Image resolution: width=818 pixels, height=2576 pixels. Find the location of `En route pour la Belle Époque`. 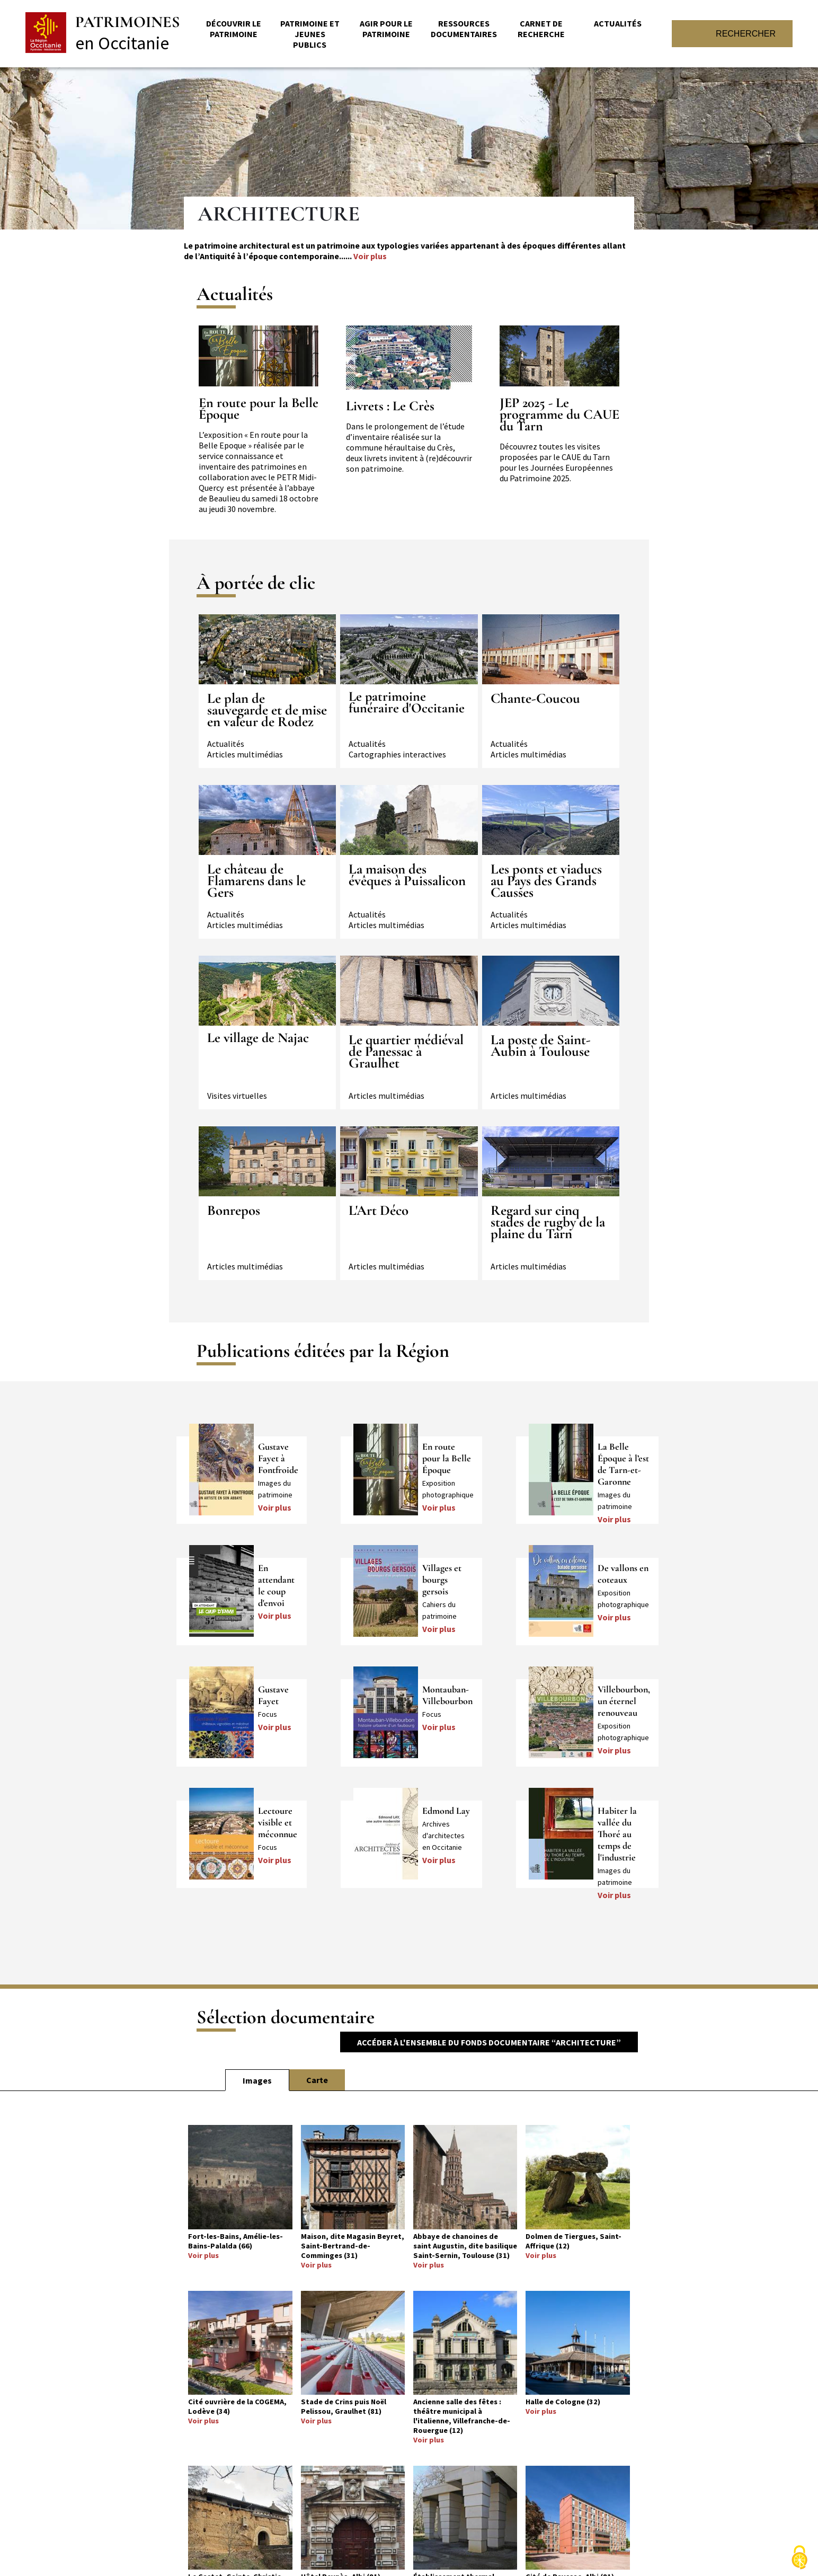

En route pour la Belle Époque is located at coordinates (258, 408).